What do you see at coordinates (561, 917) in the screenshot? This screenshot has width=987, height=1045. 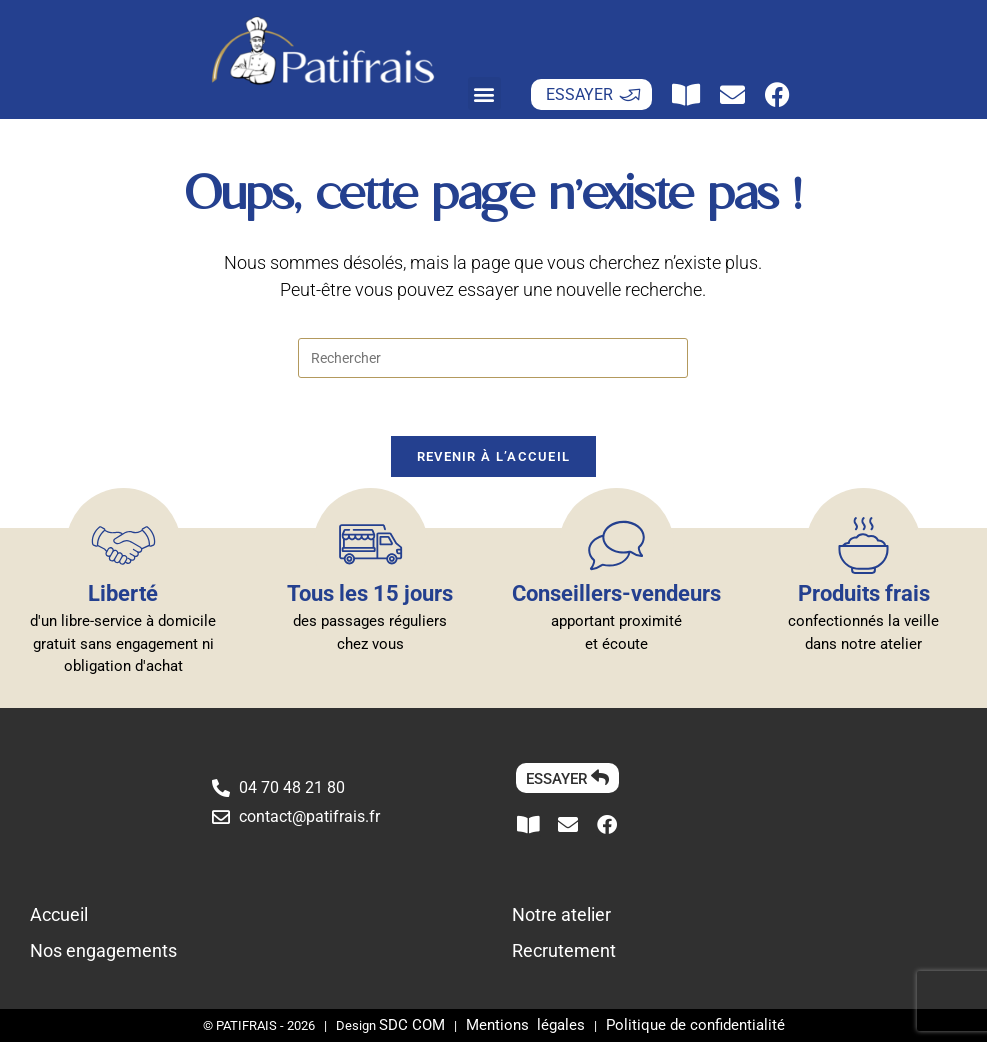 I see `Notre atelier` at bounding box center [561, 917].